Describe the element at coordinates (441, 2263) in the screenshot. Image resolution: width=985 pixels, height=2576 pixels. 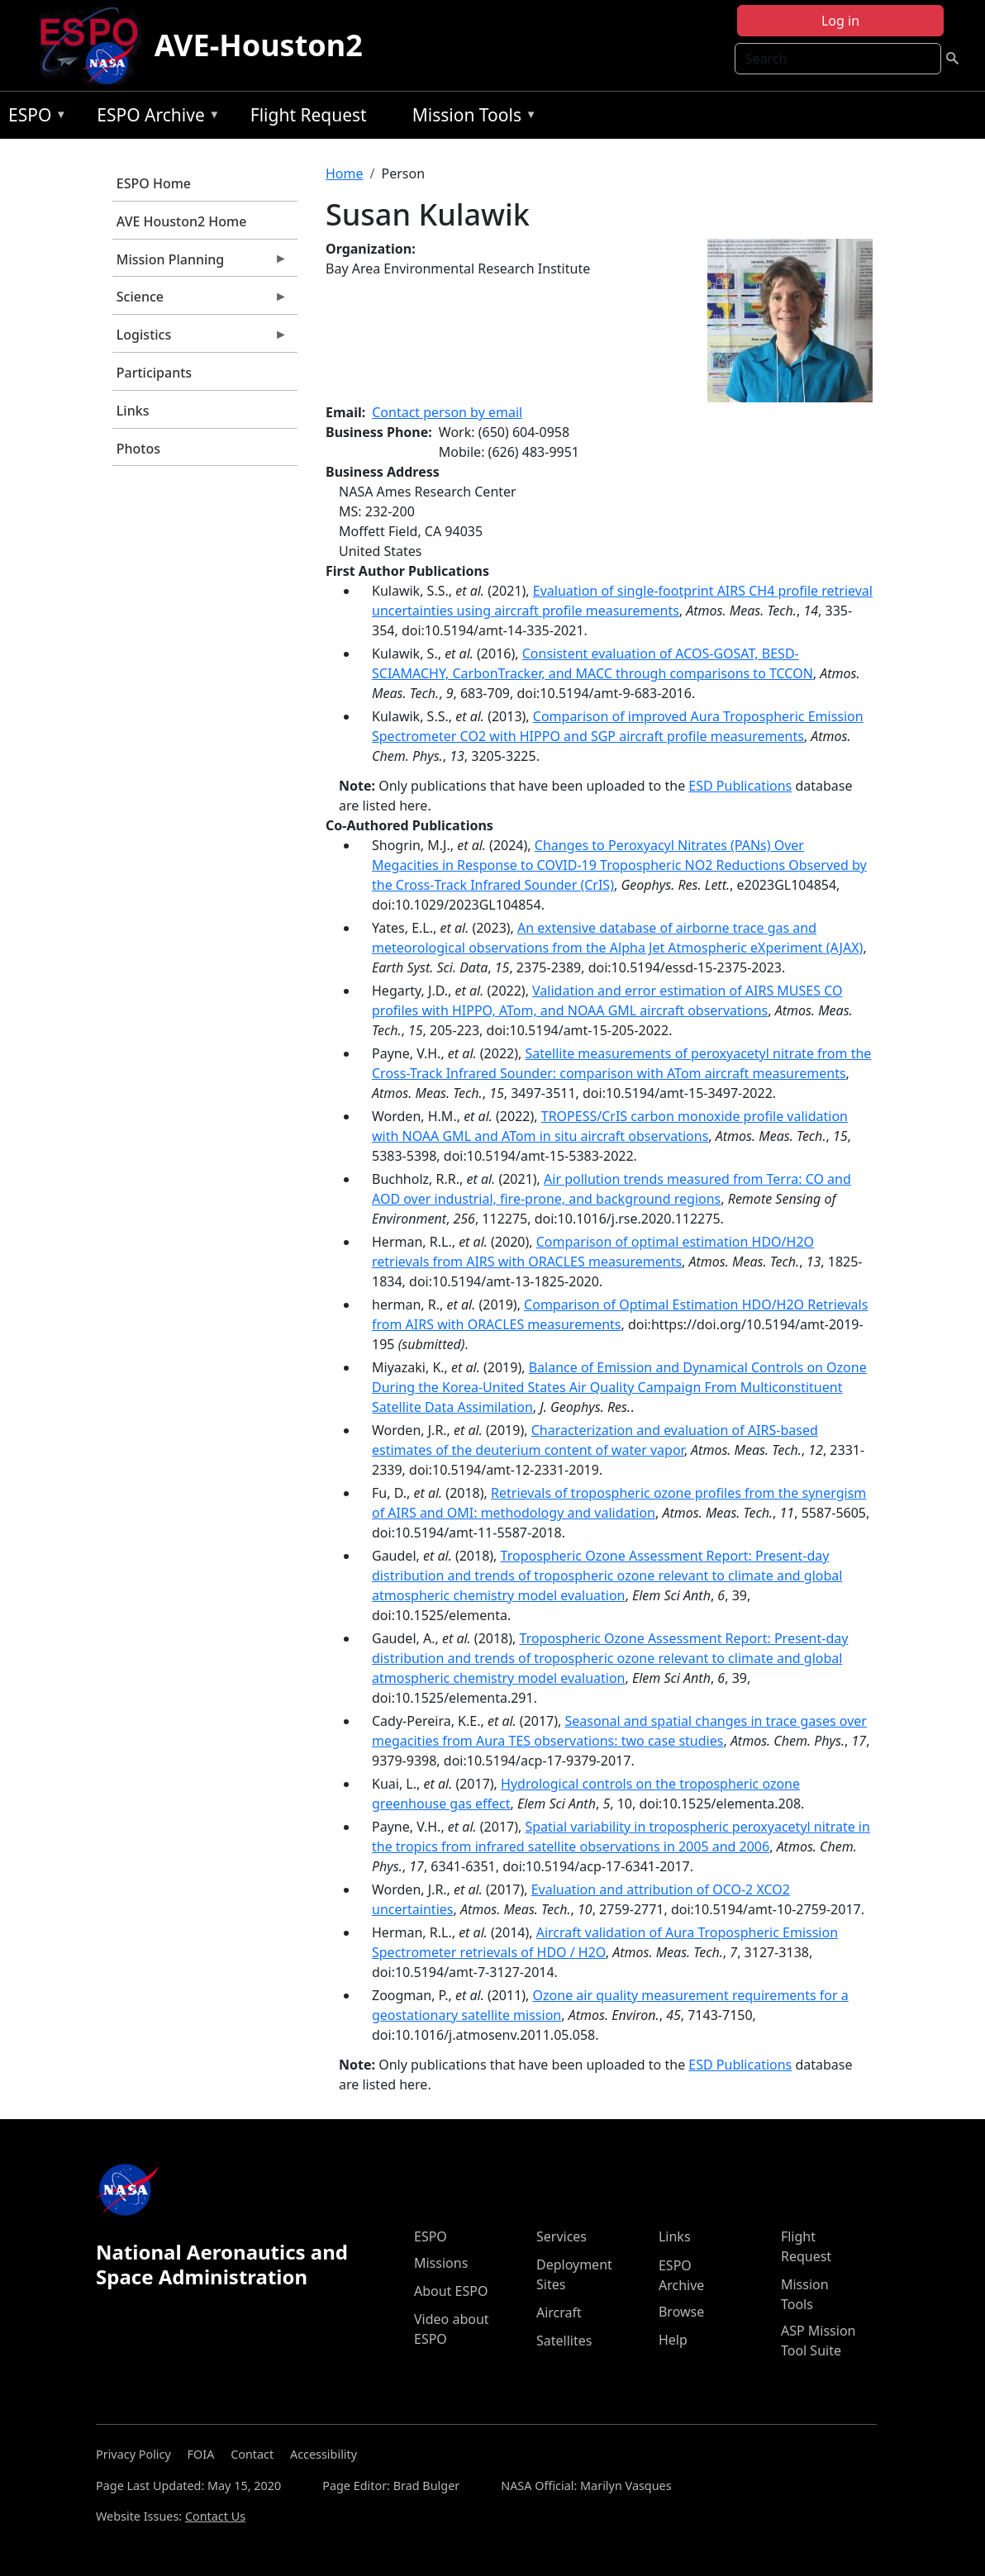
I see `Missions` at that location.